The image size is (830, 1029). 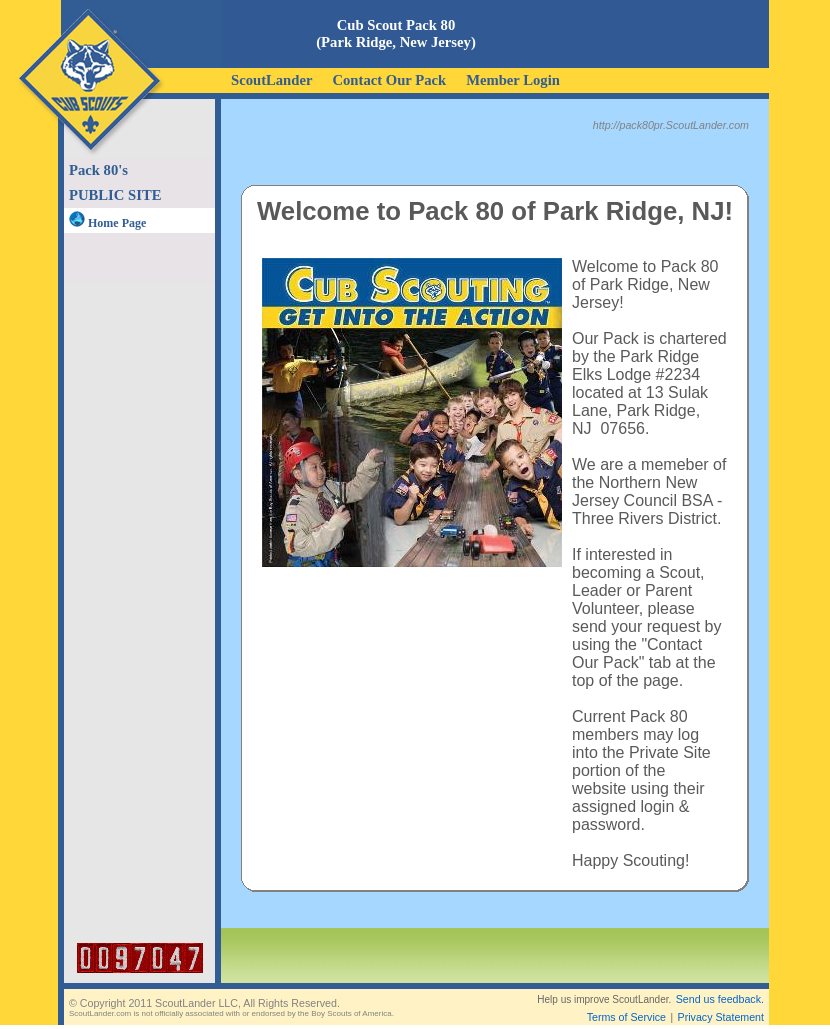 I want to click on Send us feedback., so click(x=720, y=999).